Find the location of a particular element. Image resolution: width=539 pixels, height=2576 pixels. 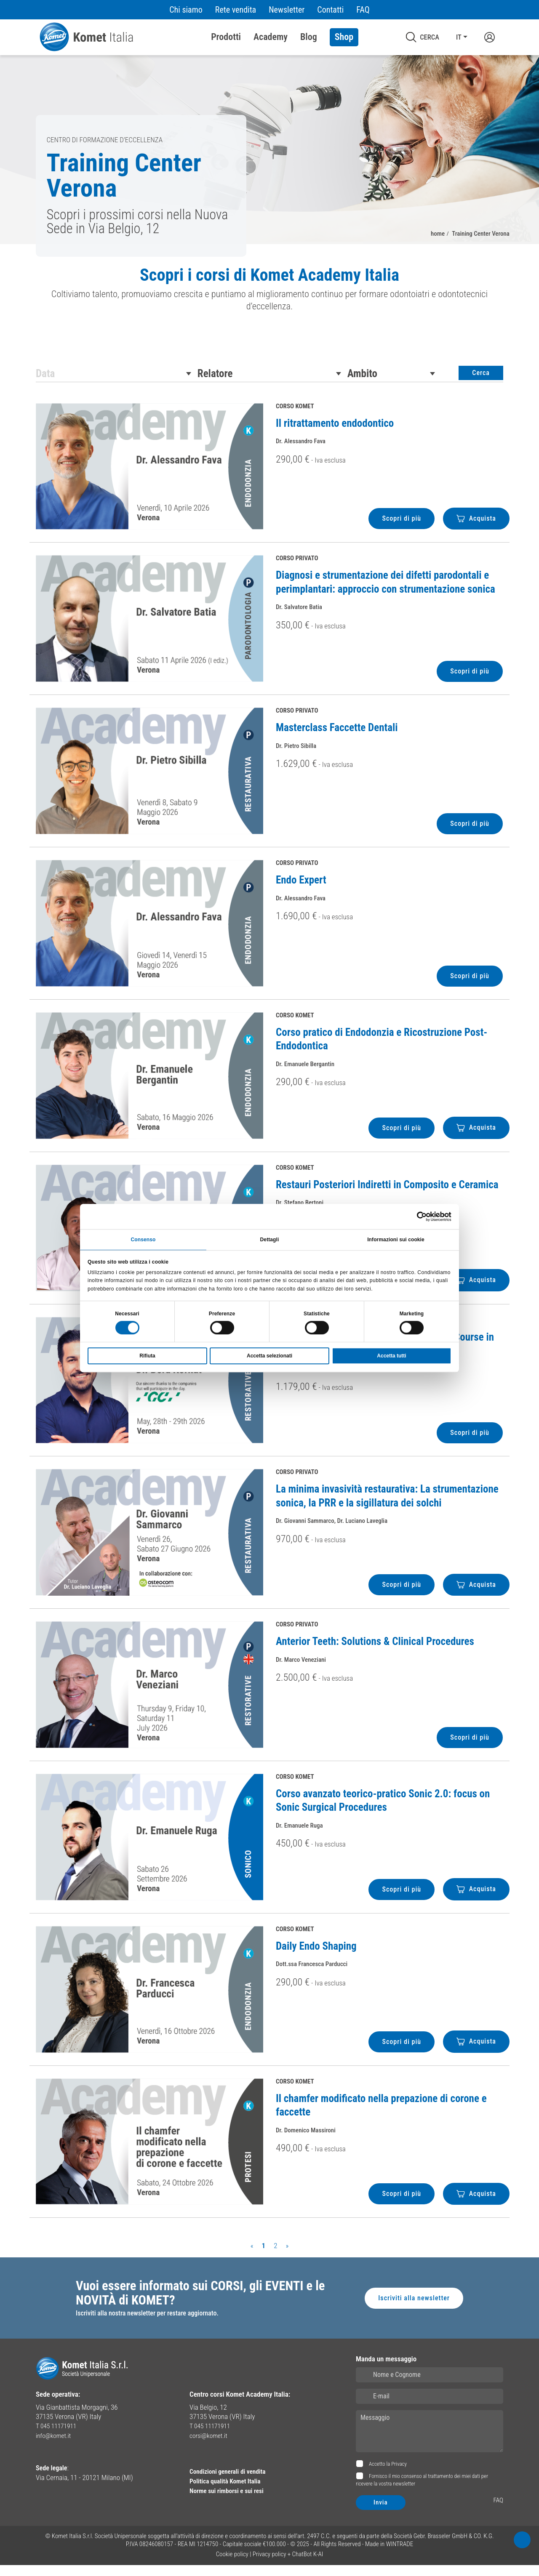

Consenso [tab] is located at coordinates (143, 1238).